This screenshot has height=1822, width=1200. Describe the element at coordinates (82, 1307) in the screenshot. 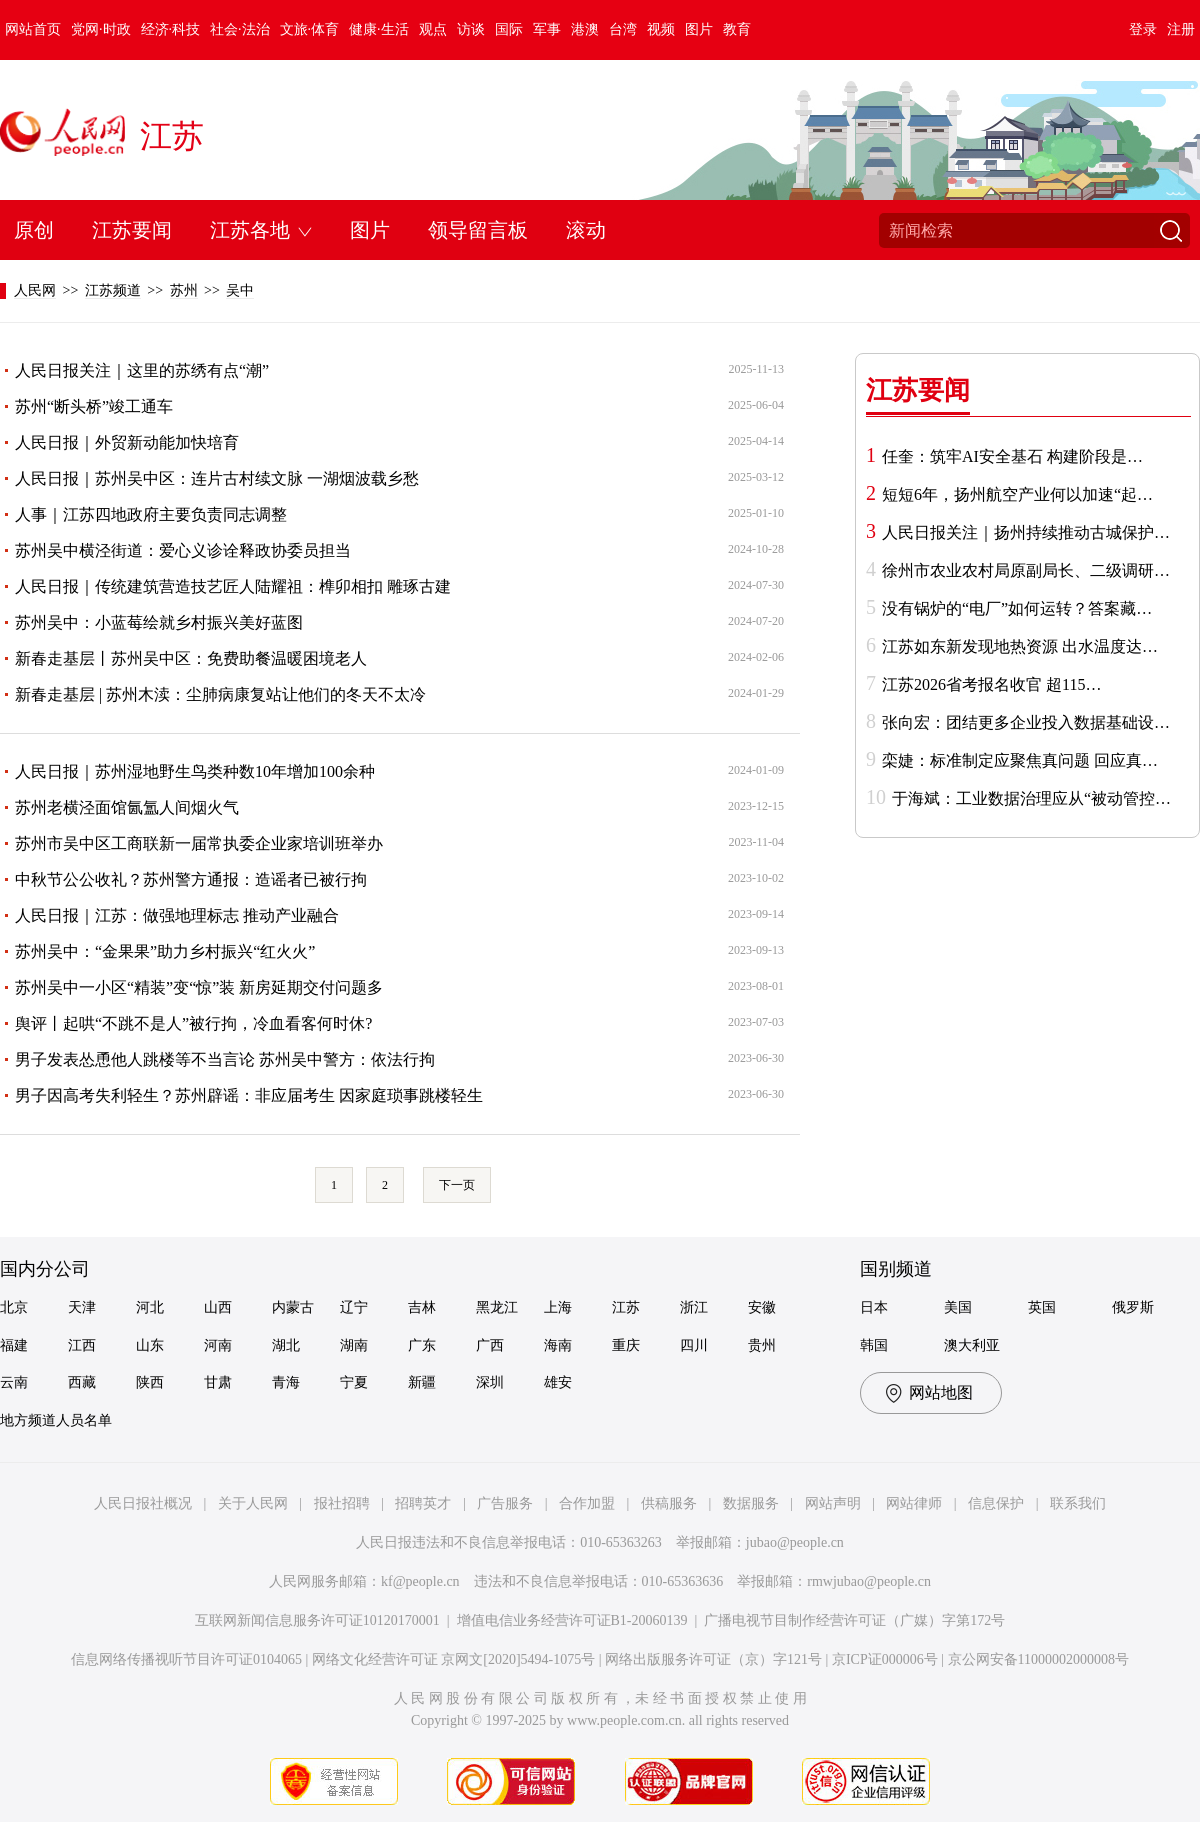

I see `天津` at that location.